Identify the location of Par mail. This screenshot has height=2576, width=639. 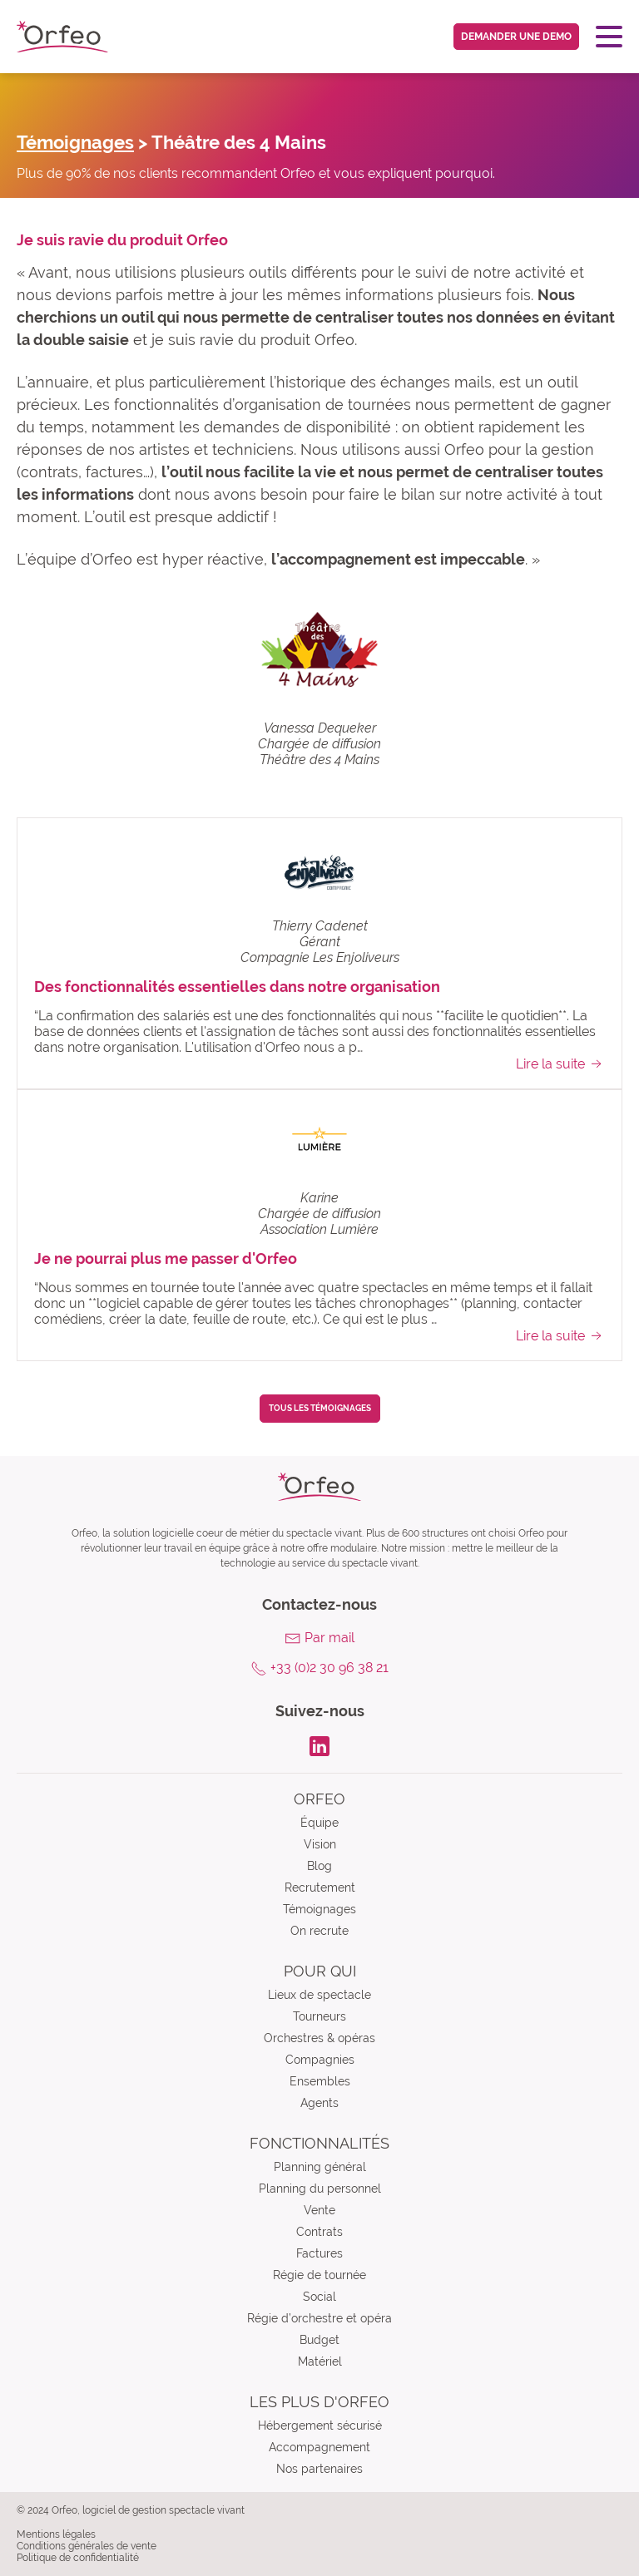
(329, 1638).